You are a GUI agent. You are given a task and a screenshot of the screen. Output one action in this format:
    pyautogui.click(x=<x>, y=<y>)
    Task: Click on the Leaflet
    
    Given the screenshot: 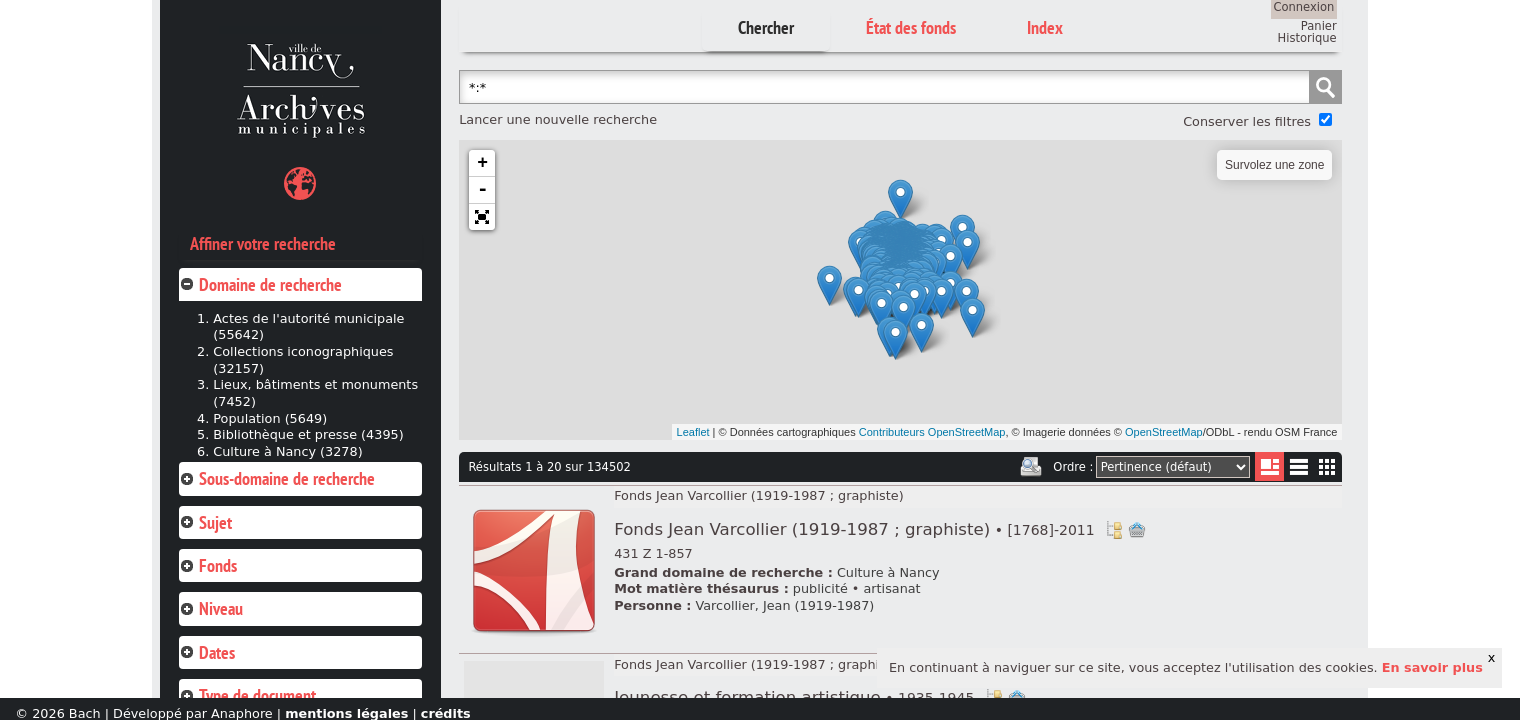 What is the action you would take?
    pyautogui.click(x=693, y=432)
    